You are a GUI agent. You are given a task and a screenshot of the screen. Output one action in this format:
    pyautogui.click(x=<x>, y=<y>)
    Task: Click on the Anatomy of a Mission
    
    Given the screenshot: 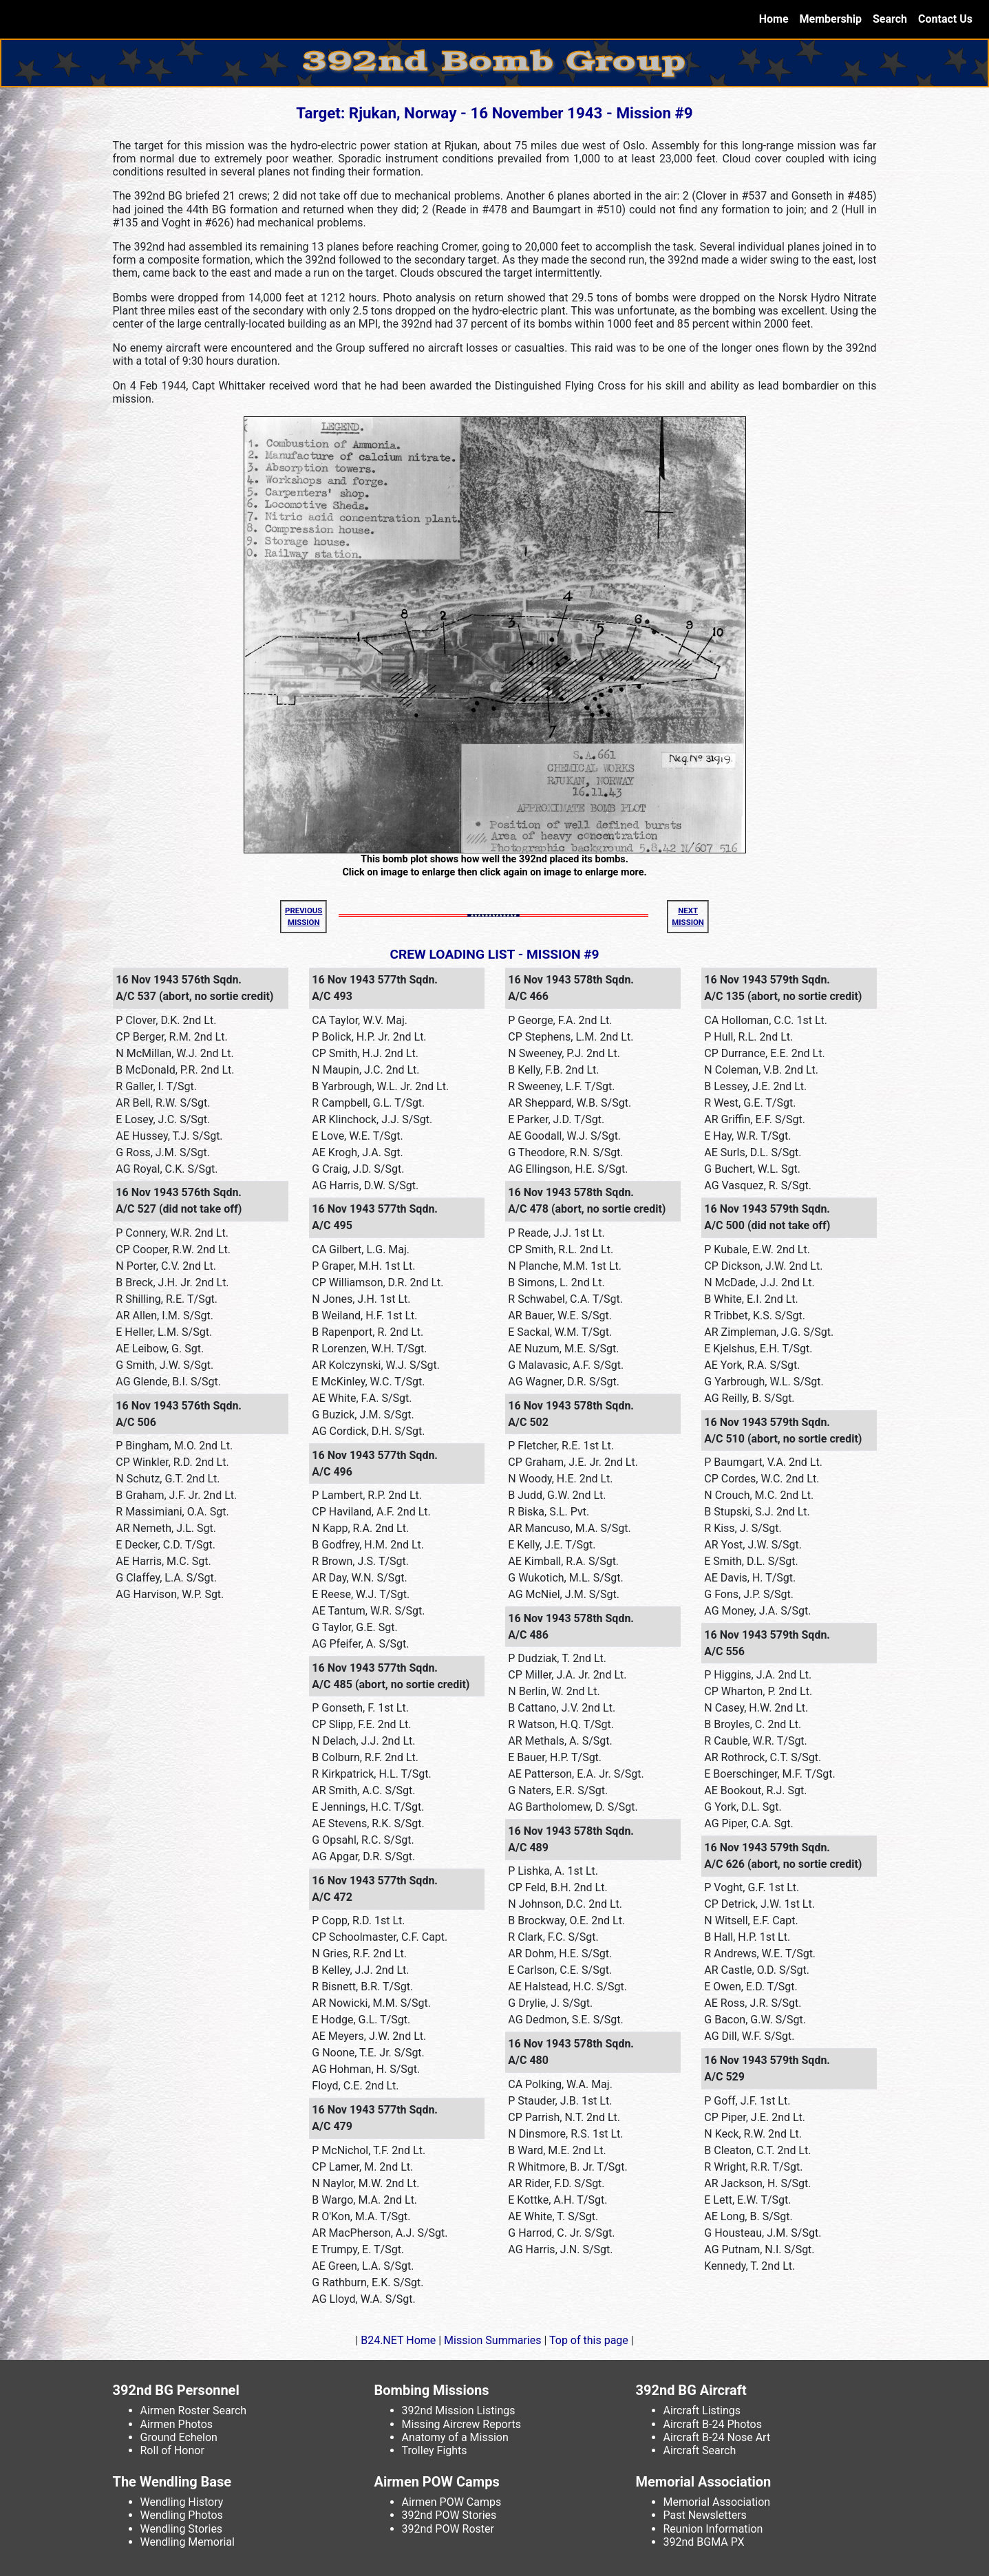 What is the action you would take?
    pyautogui.click(x=455, y=2437)
    